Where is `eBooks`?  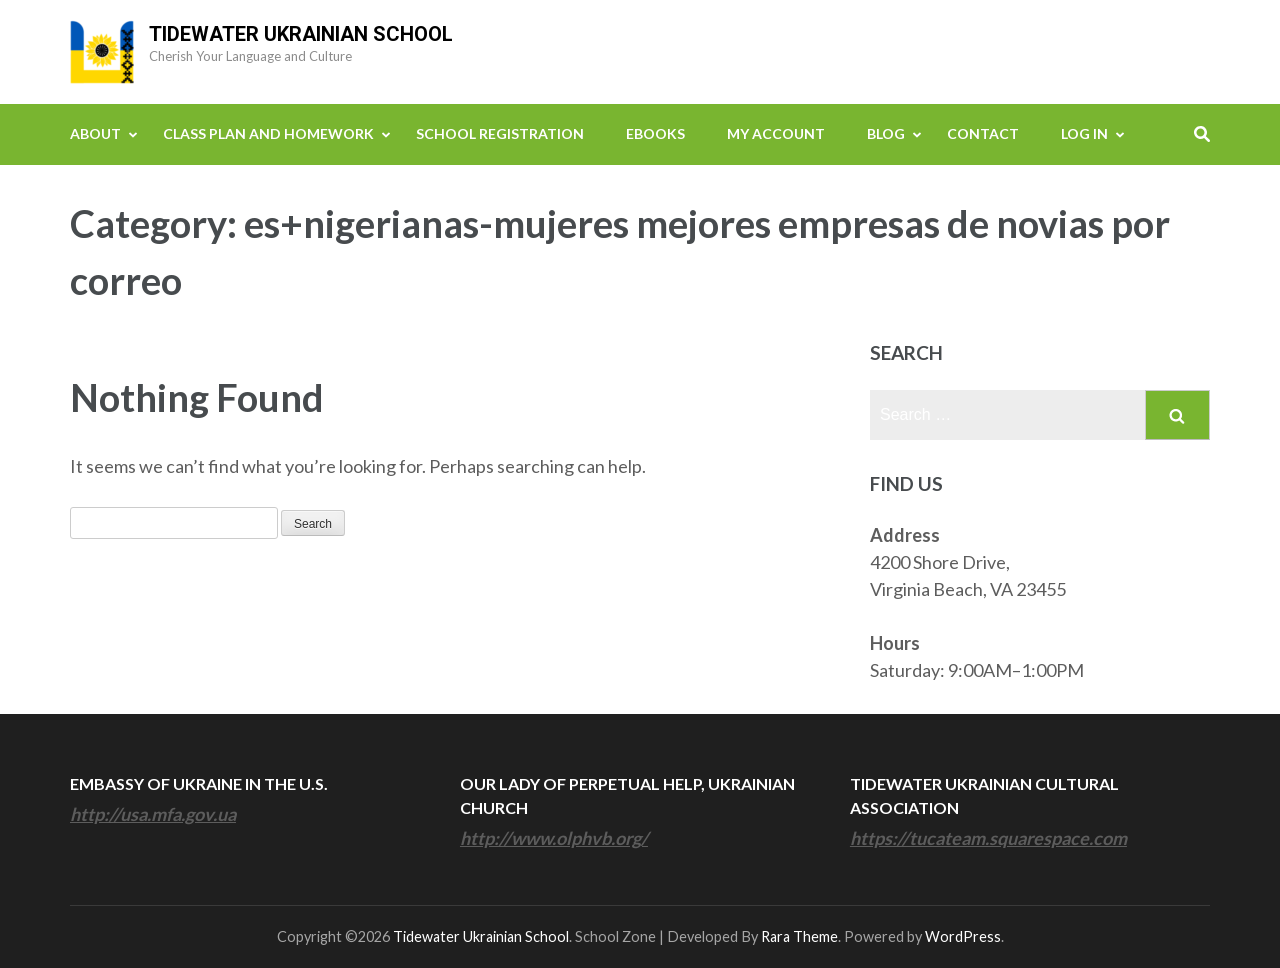 eBooks is located at coordinates (655, 133).